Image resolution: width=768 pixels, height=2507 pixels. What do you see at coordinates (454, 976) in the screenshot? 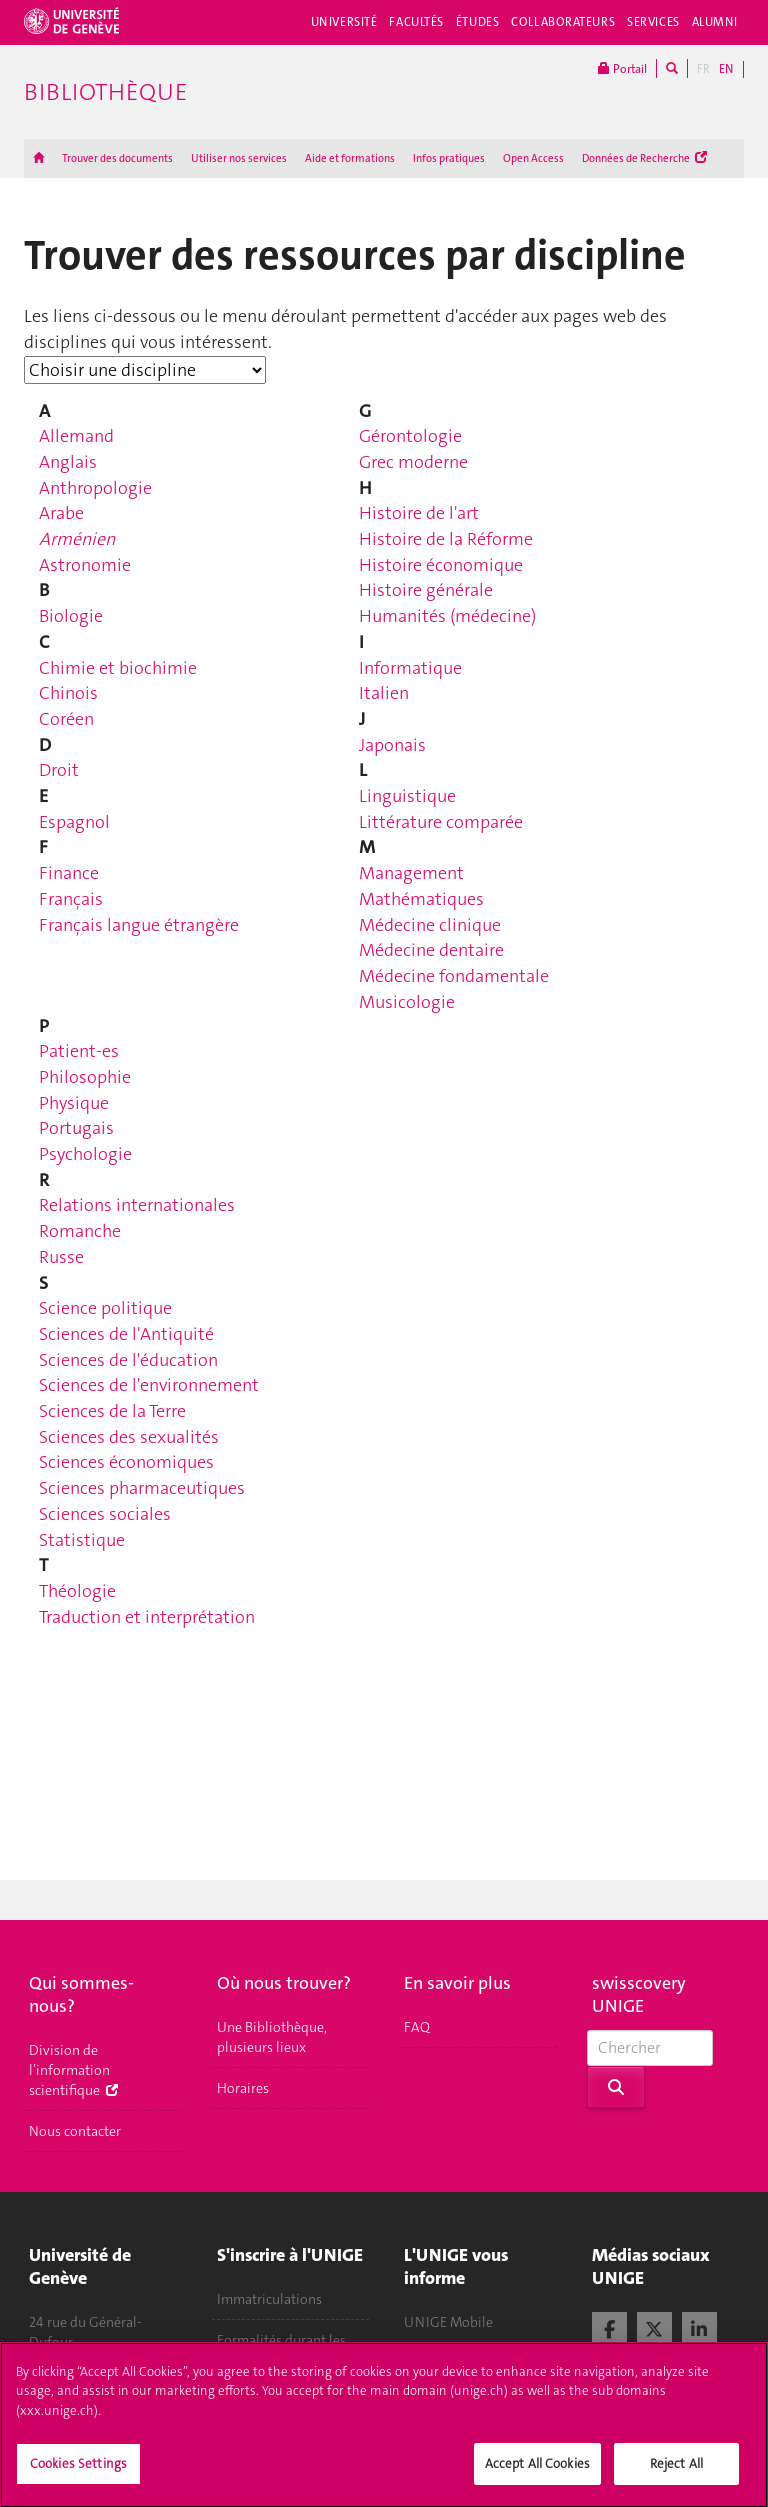
I see `Médecine fondamentale` at bounding box center [454, 976].